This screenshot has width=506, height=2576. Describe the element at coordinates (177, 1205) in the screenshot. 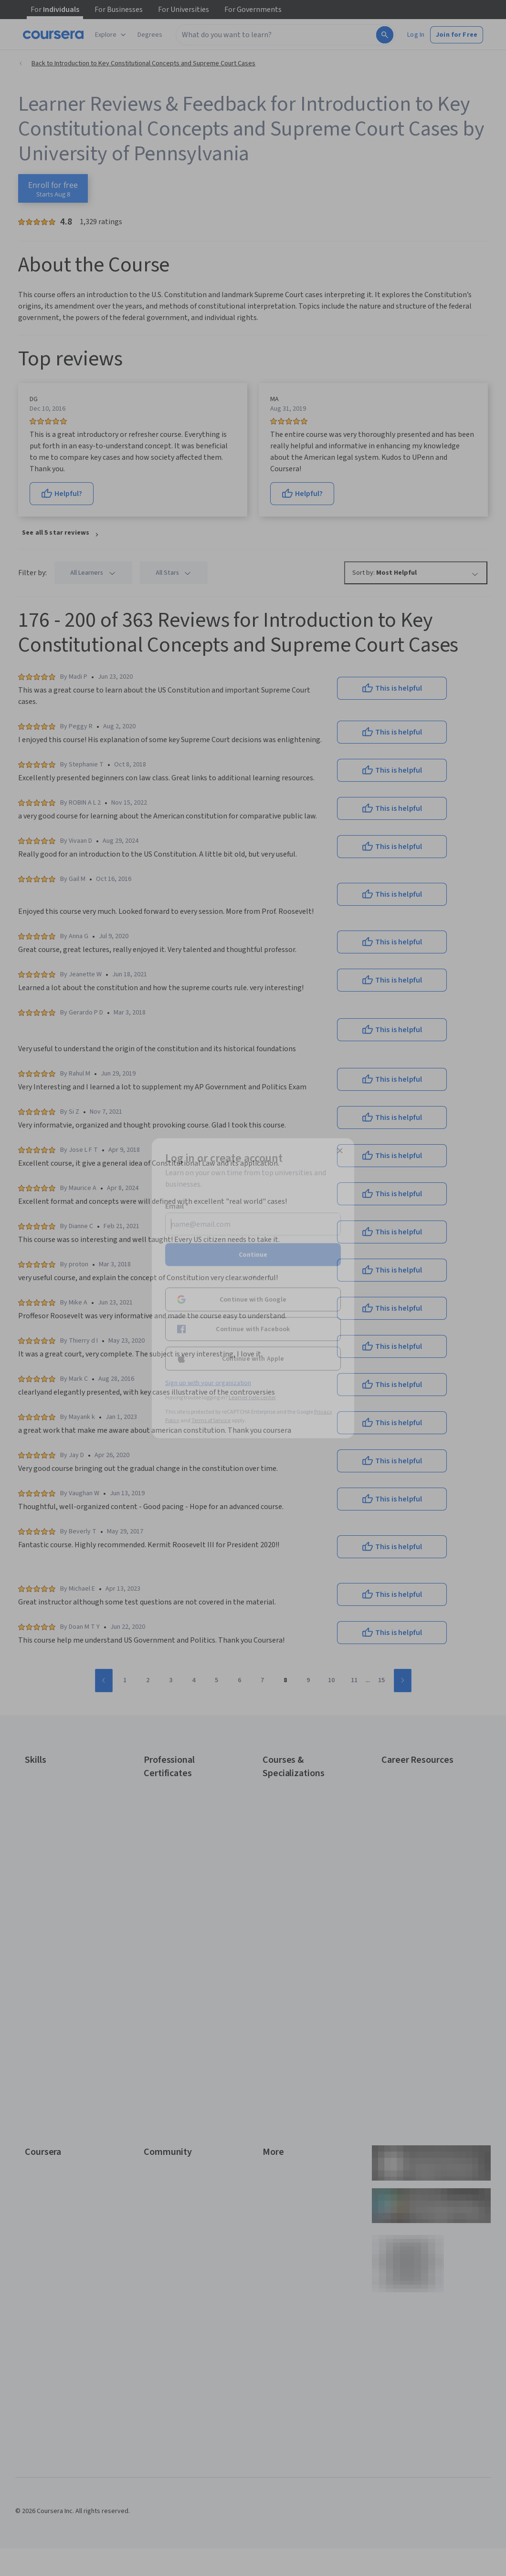

I see `Email` at that location.